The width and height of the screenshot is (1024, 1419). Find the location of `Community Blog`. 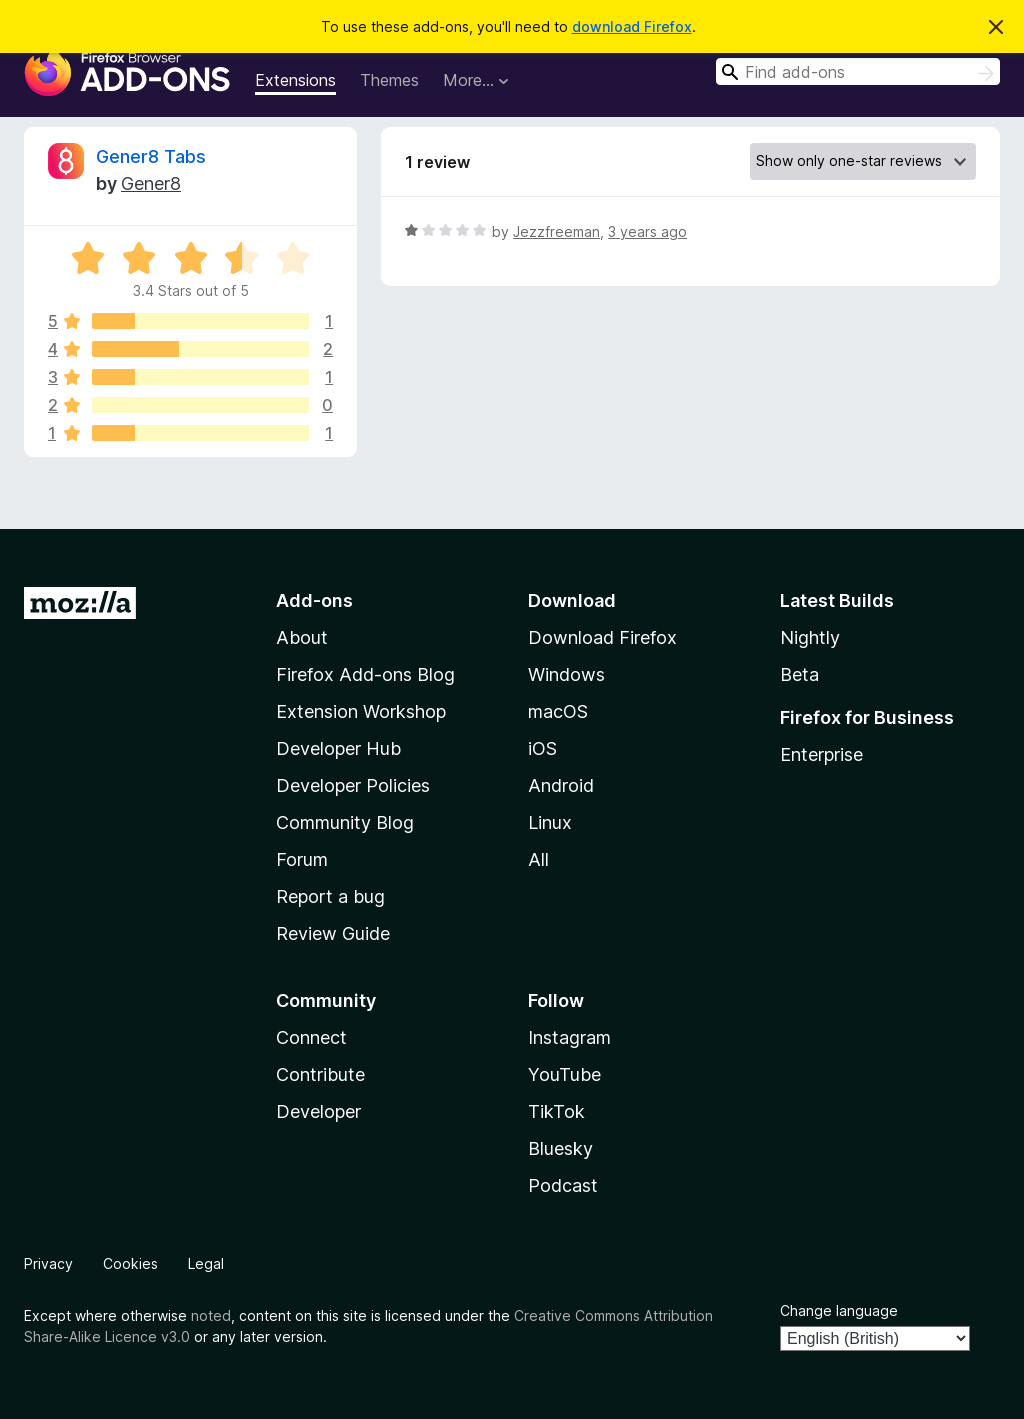

Community Blog is located at coordinates (345, 822).